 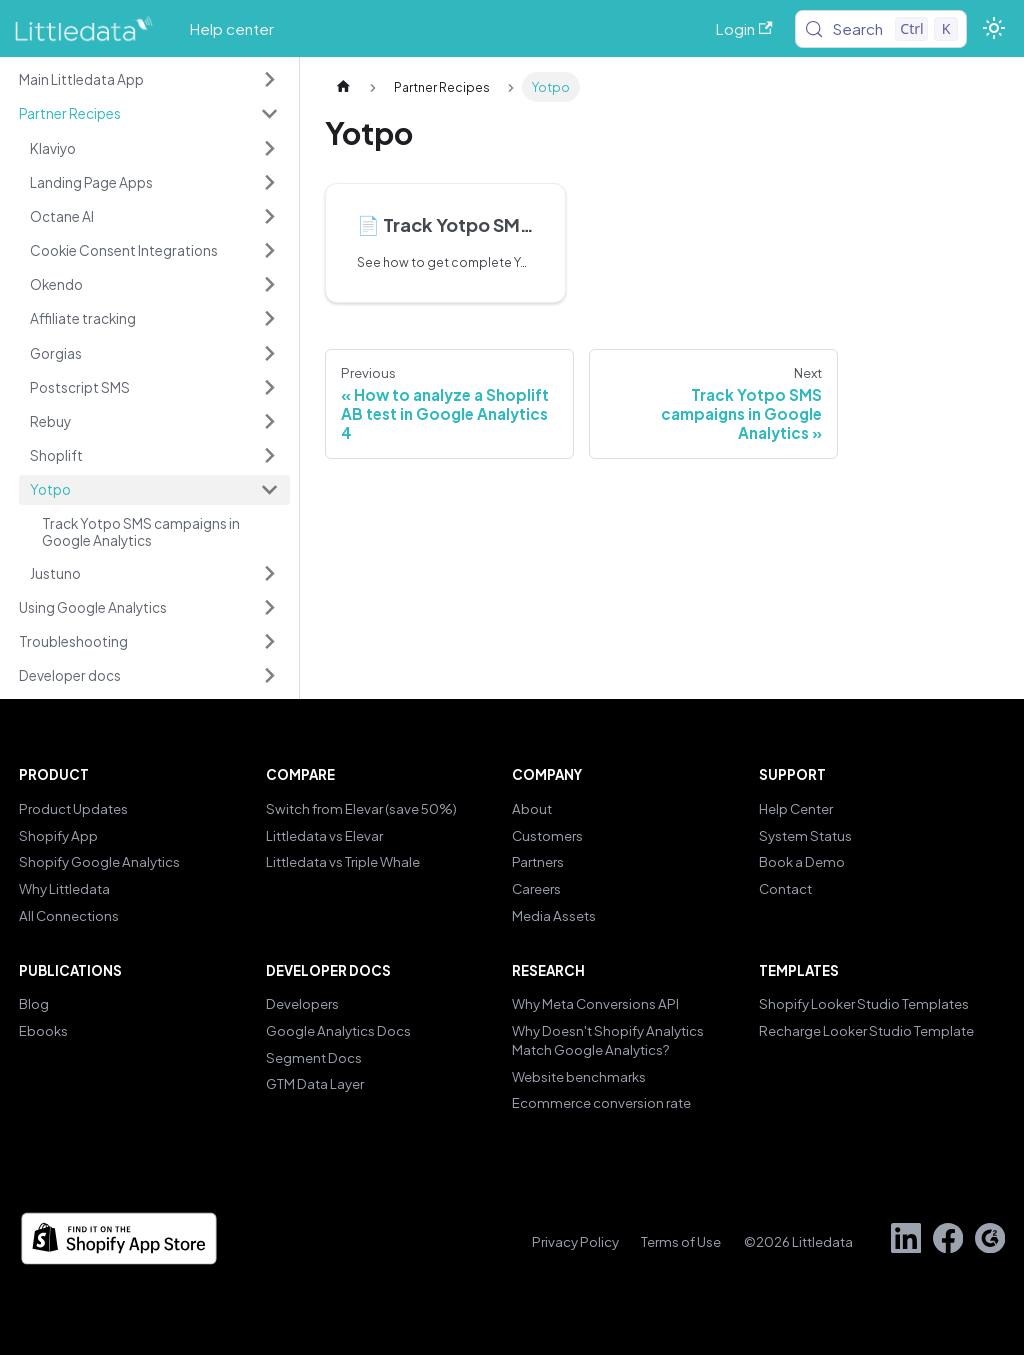 I want to click on [Expand sidebar category 'Using Google Analytics'], so click(x=269, y=607).